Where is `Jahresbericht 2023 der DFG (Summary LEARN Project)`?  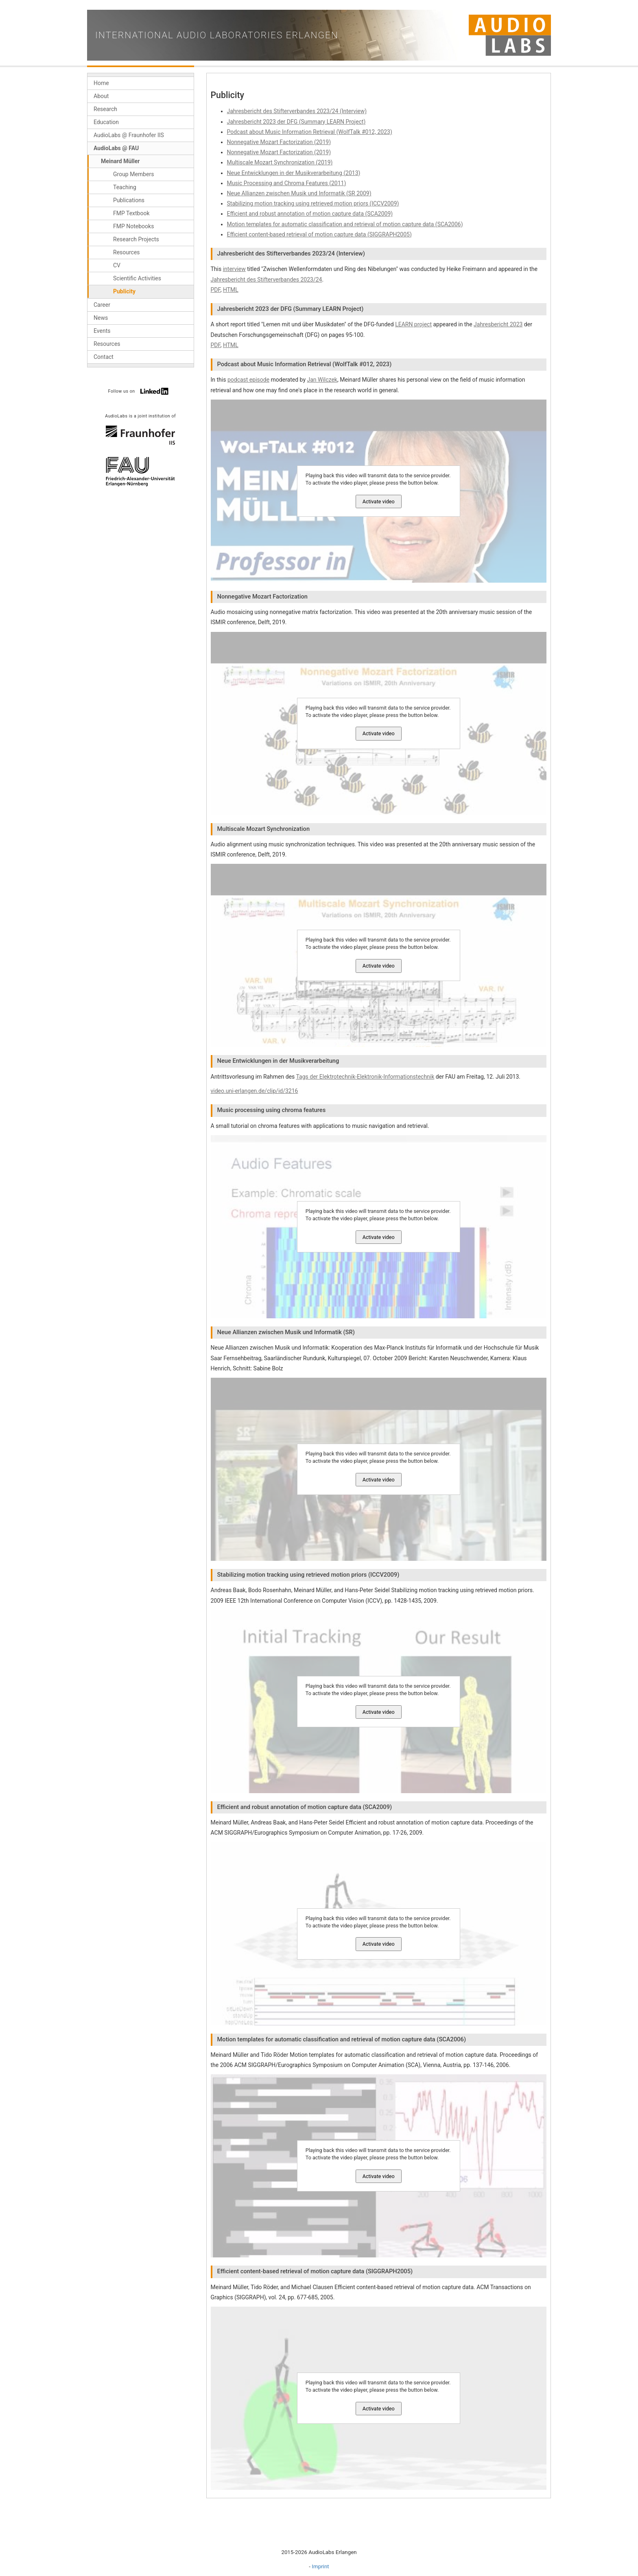
Jahresbericht 2023 der DFG (Summary LEARN Project) is located at coordinates (296, 121).